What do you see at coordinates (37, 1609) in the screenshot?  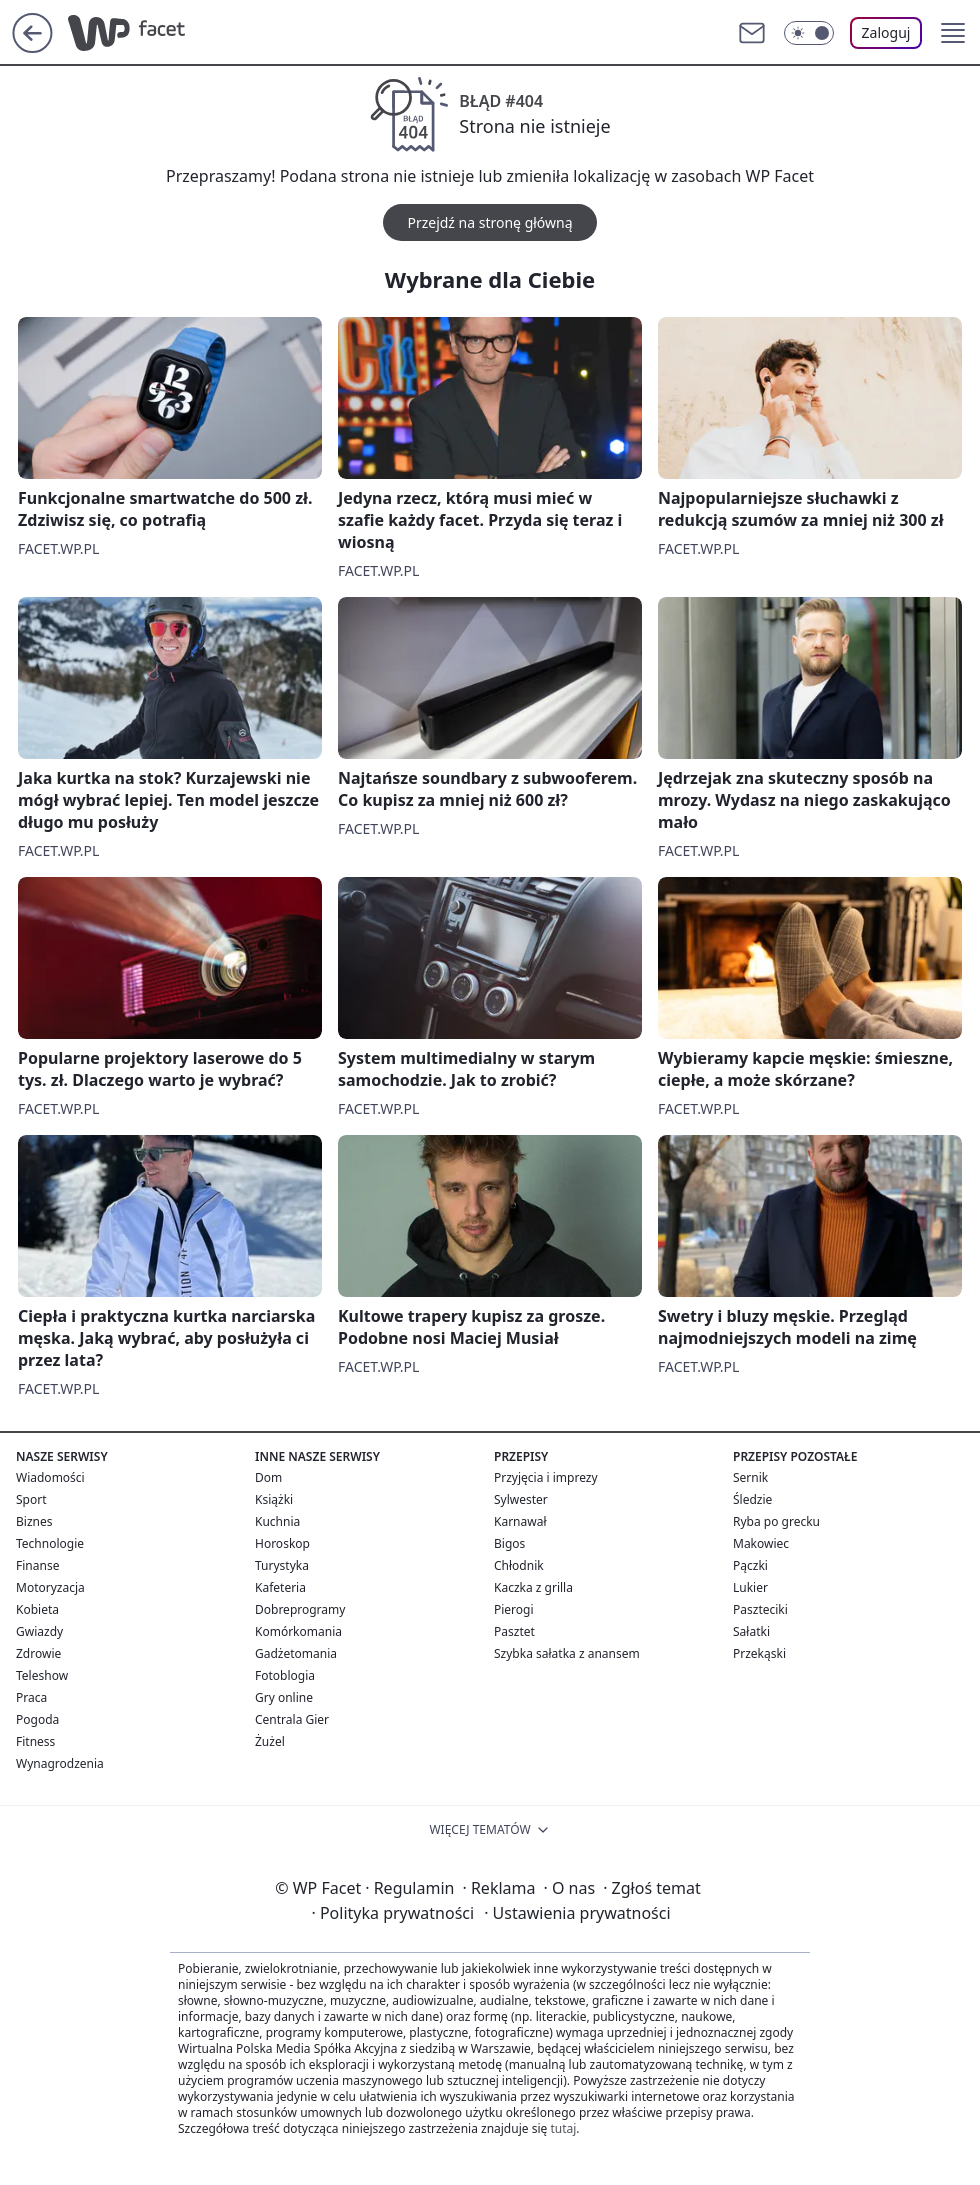 I see `Kobieta` at bounding box center [37, 1609].